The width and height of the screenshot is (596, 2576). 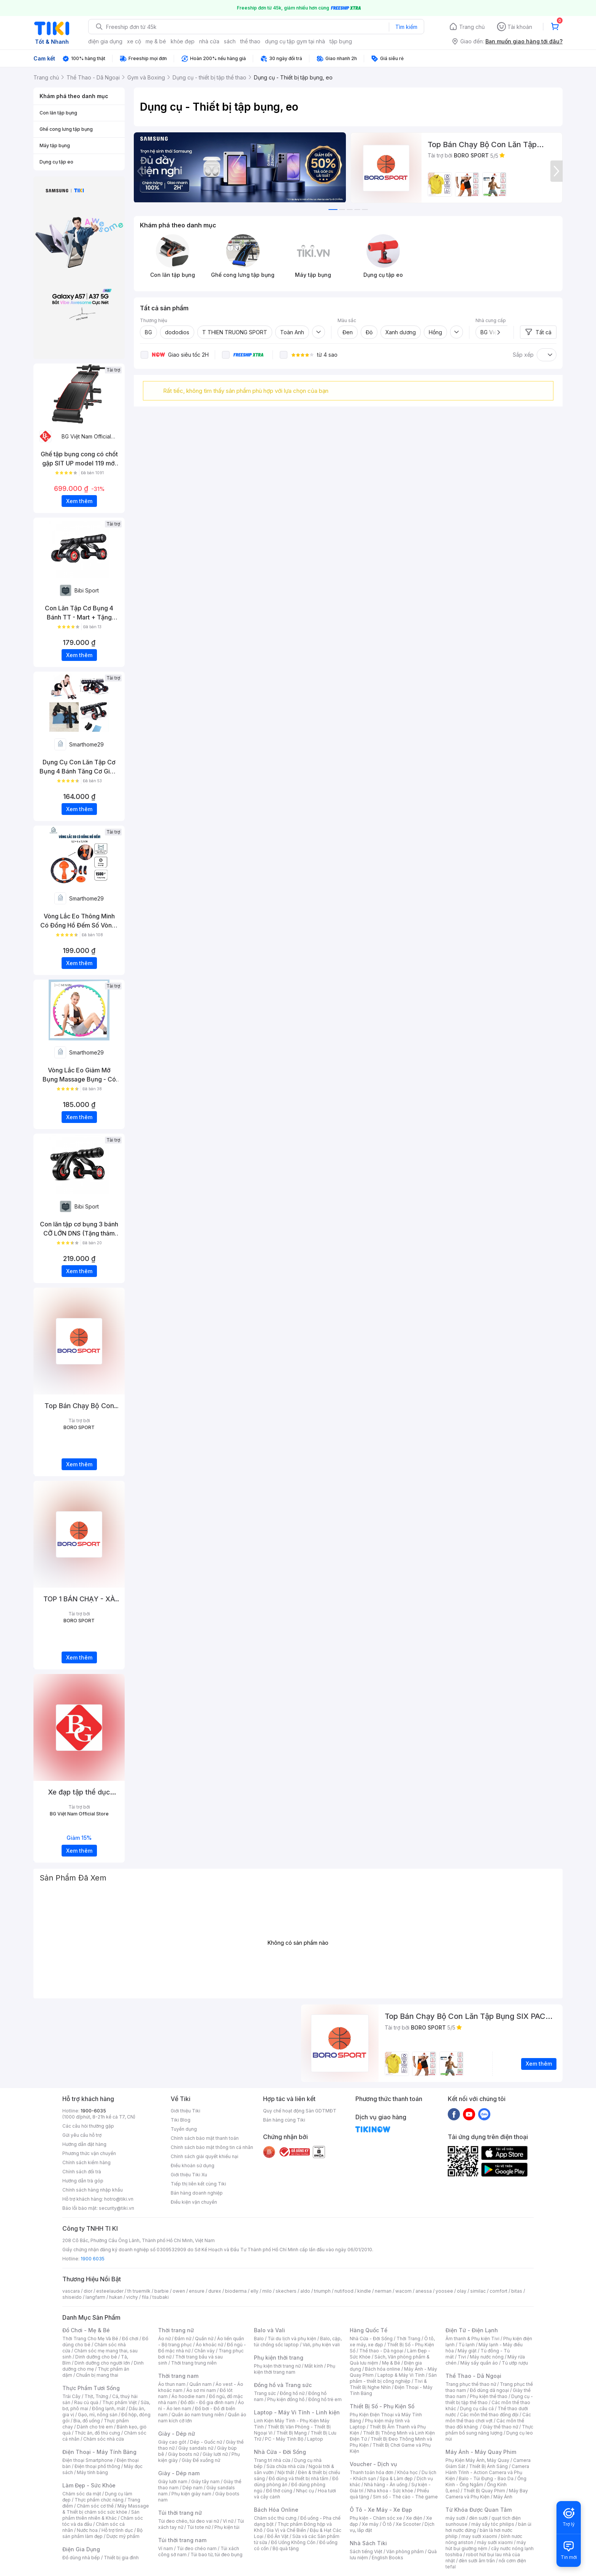 I want to click on Phương thức vận chuyển, so click(x=89, y=2153).